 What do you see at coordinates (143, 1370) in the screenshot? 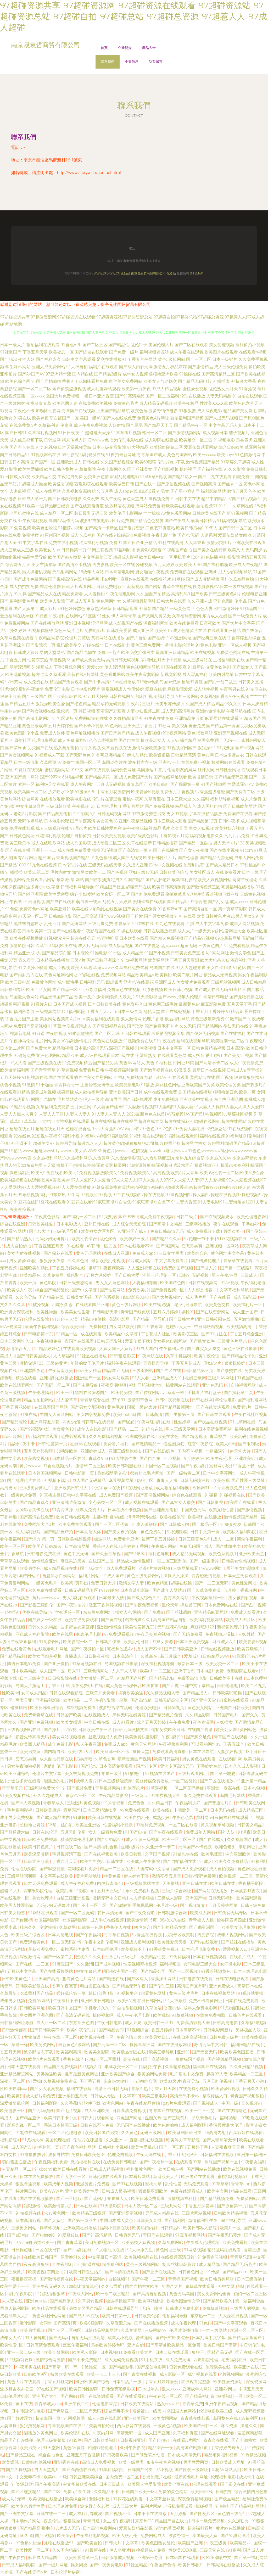
I see `三级涩网站` at bounding box center [143, 1370].